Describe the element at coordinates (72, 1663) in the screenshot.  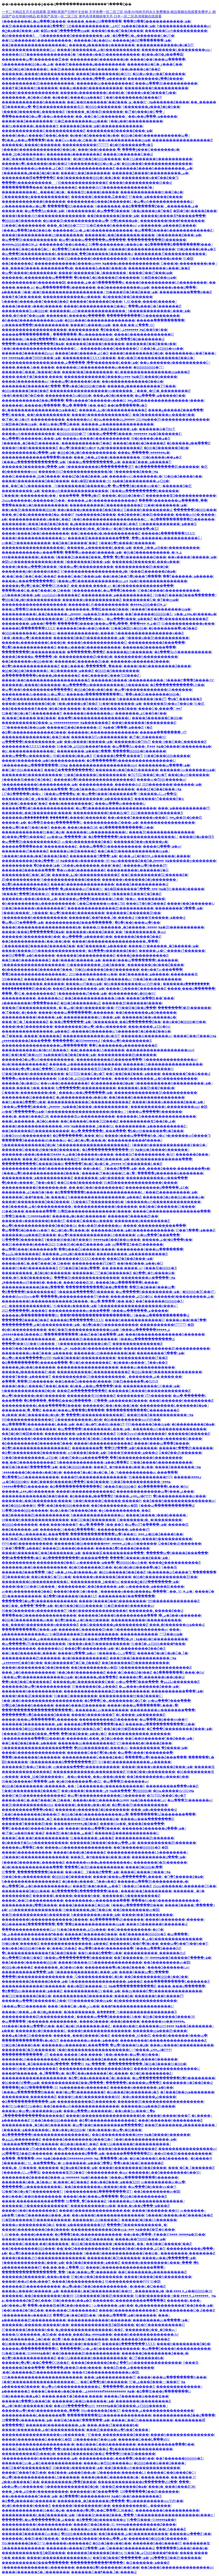
I see `��û������Ͳ�Ů�˱Ƶ���Ƶ` at that location.